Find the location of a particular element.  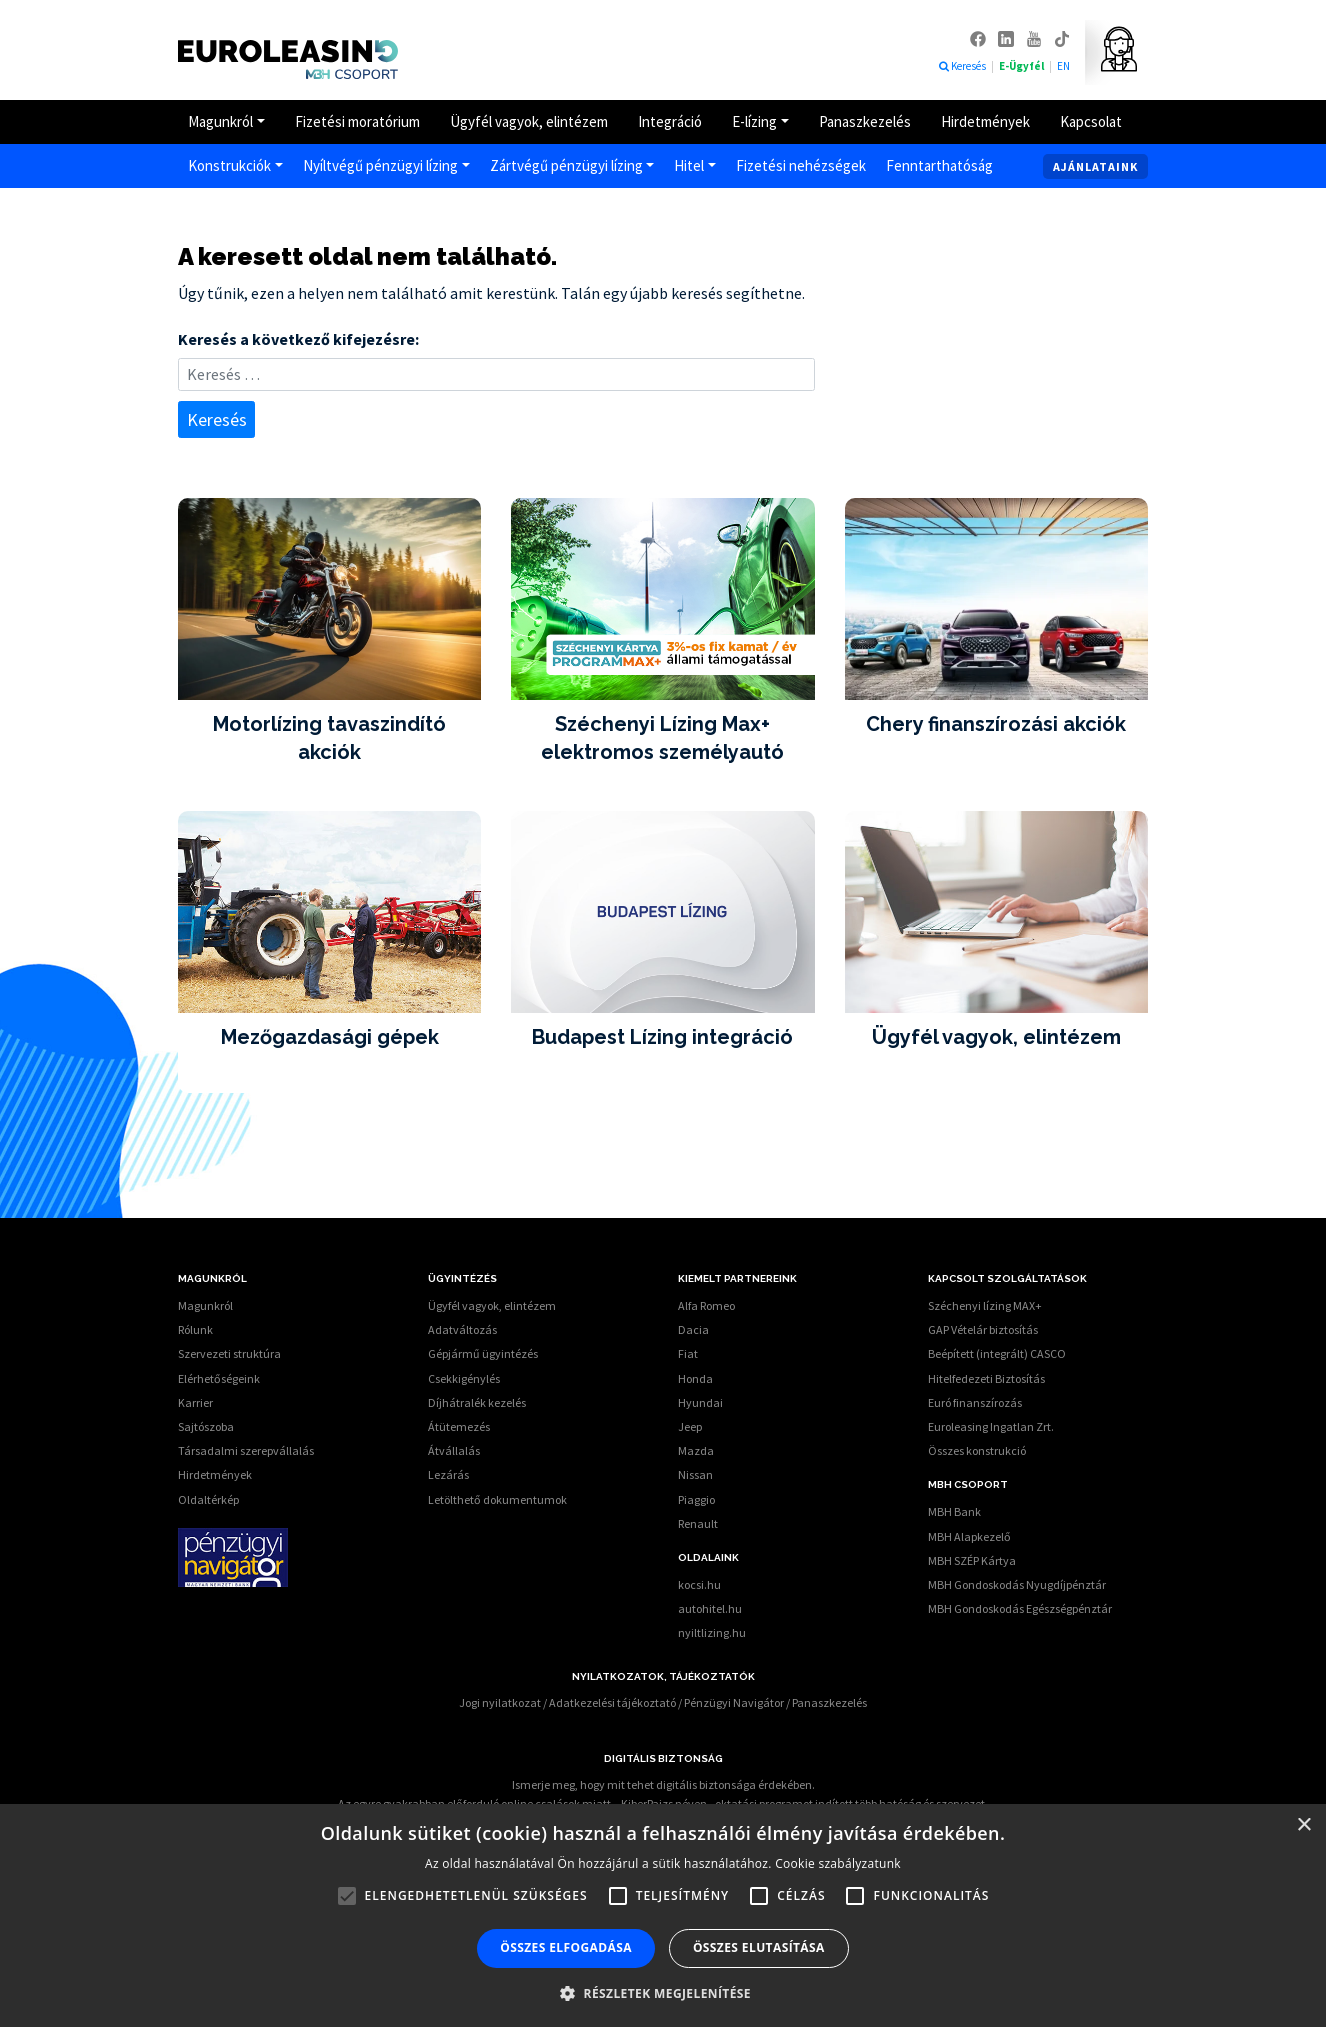

Nyíltvégű pénzügyi lízing is located at coordinates (380, 165).